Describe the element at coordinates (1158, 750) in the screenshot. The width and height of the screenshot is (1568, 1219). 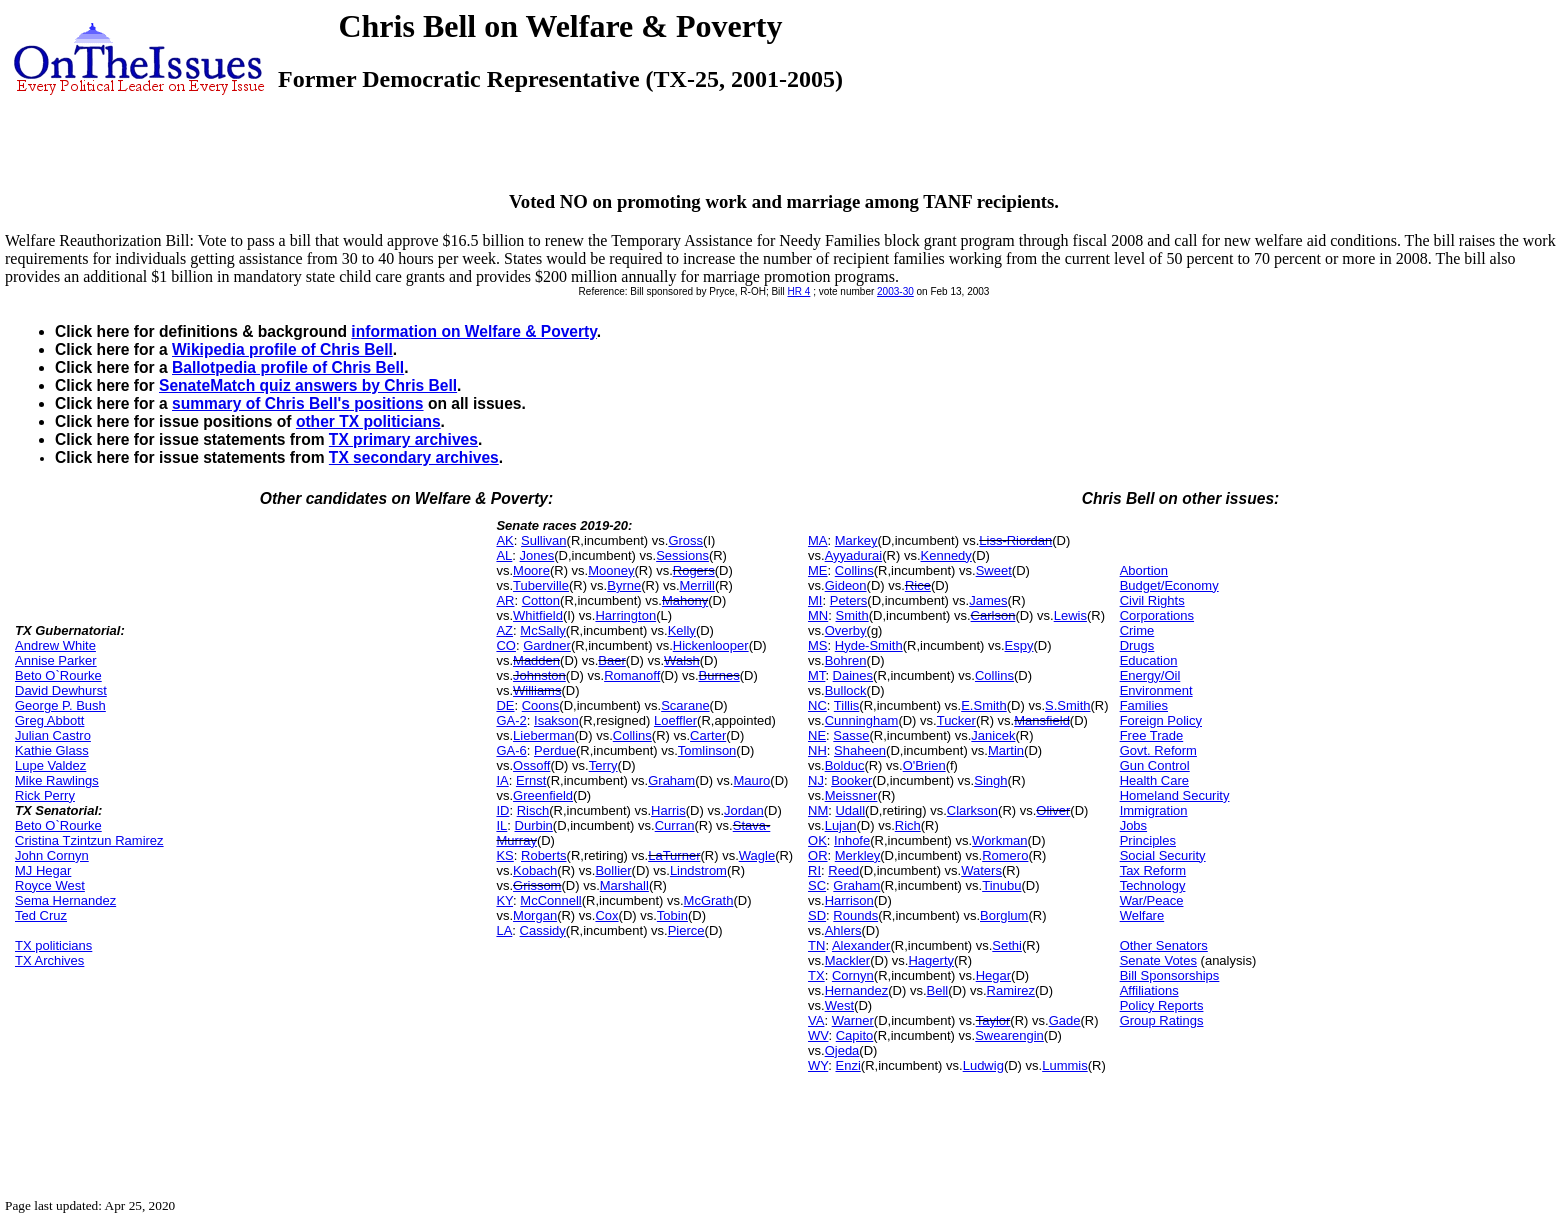
I see `Govt. Reform` at that location.